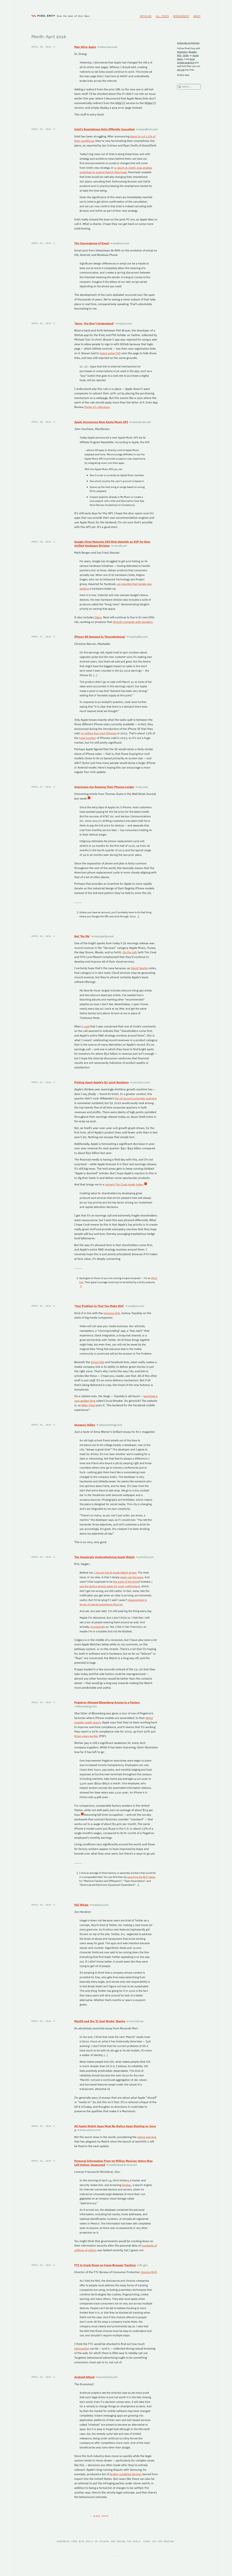  Describe the element at coordinates (101, 422) in the screenshot. I see `Apple Announces New Apple Music API` at that location.